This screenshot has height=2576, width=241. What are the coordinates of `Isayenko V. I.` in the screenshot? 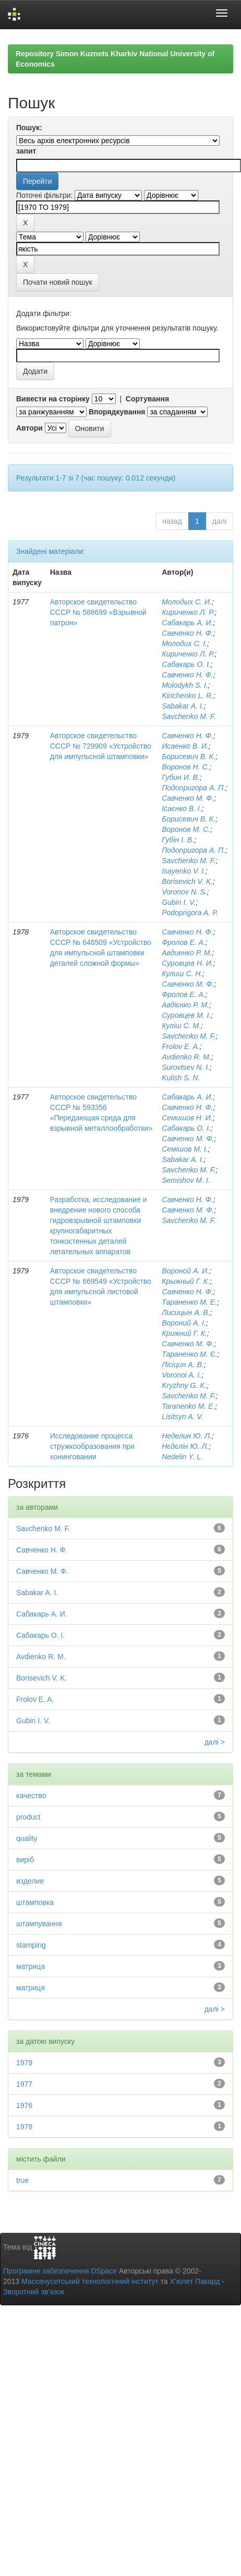 It's located at (184, 871).